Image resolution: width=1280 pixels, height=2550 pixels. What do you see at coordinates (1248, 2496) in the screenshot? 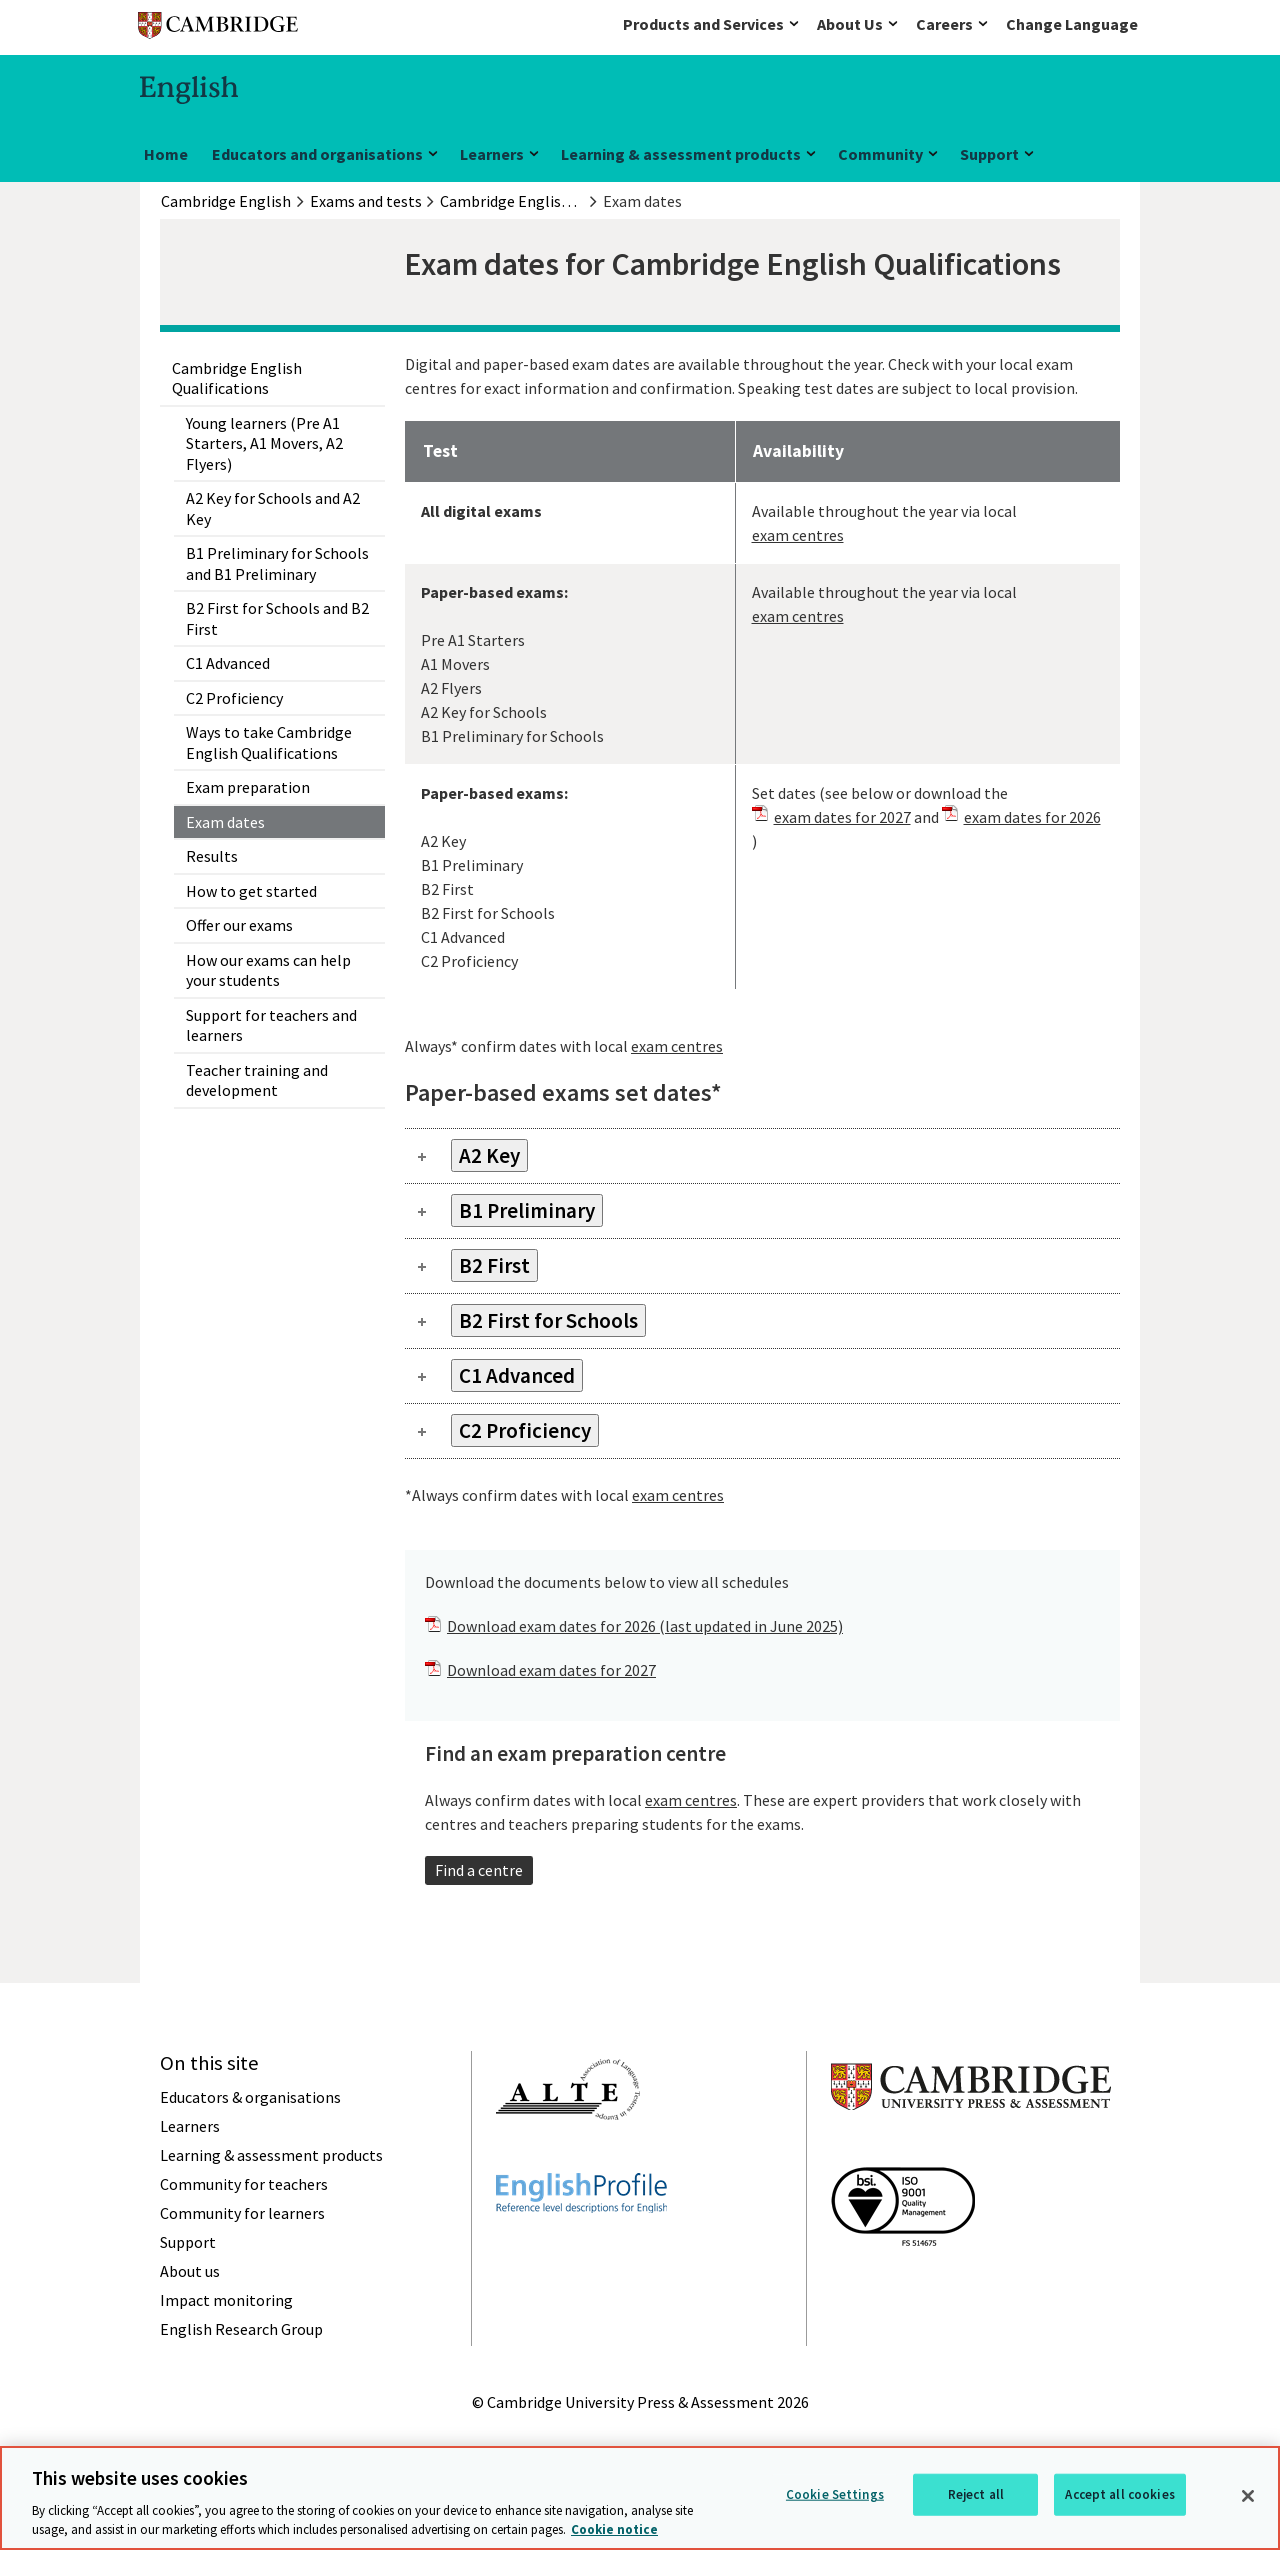
I see `[Close]` at bounding box center [1248, 2496].